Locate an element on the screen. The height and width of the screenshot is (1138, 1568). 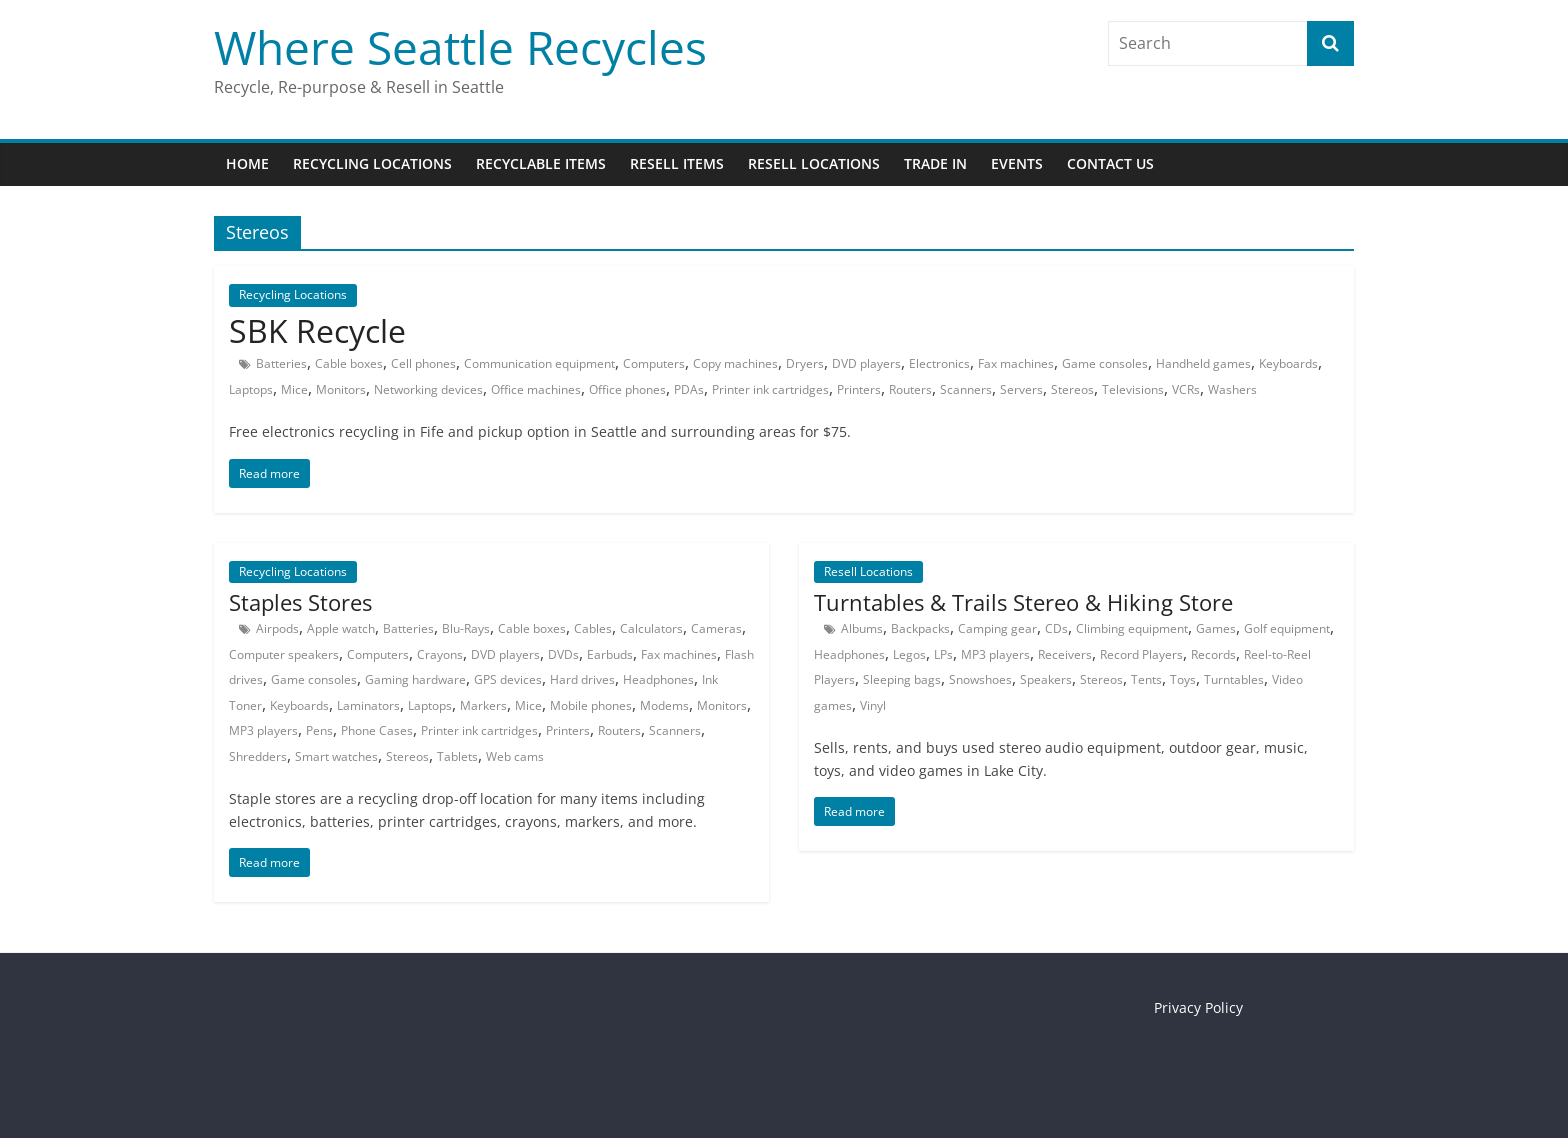
Web cams is located at coordinates (515, 756).